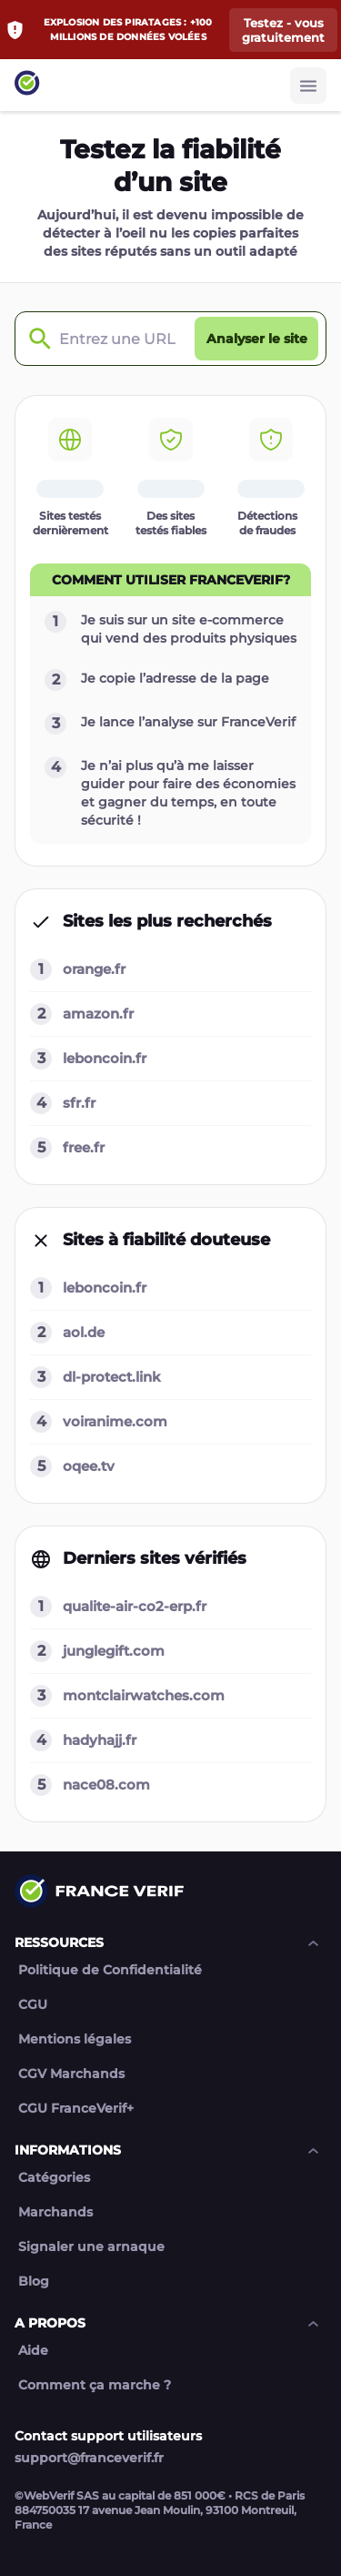 Image resolution: width=341 pixels, height=2576 pixels. Describe the element at coordinates (106, 1784) in the screenshot. I see `nace08.com` at that location.